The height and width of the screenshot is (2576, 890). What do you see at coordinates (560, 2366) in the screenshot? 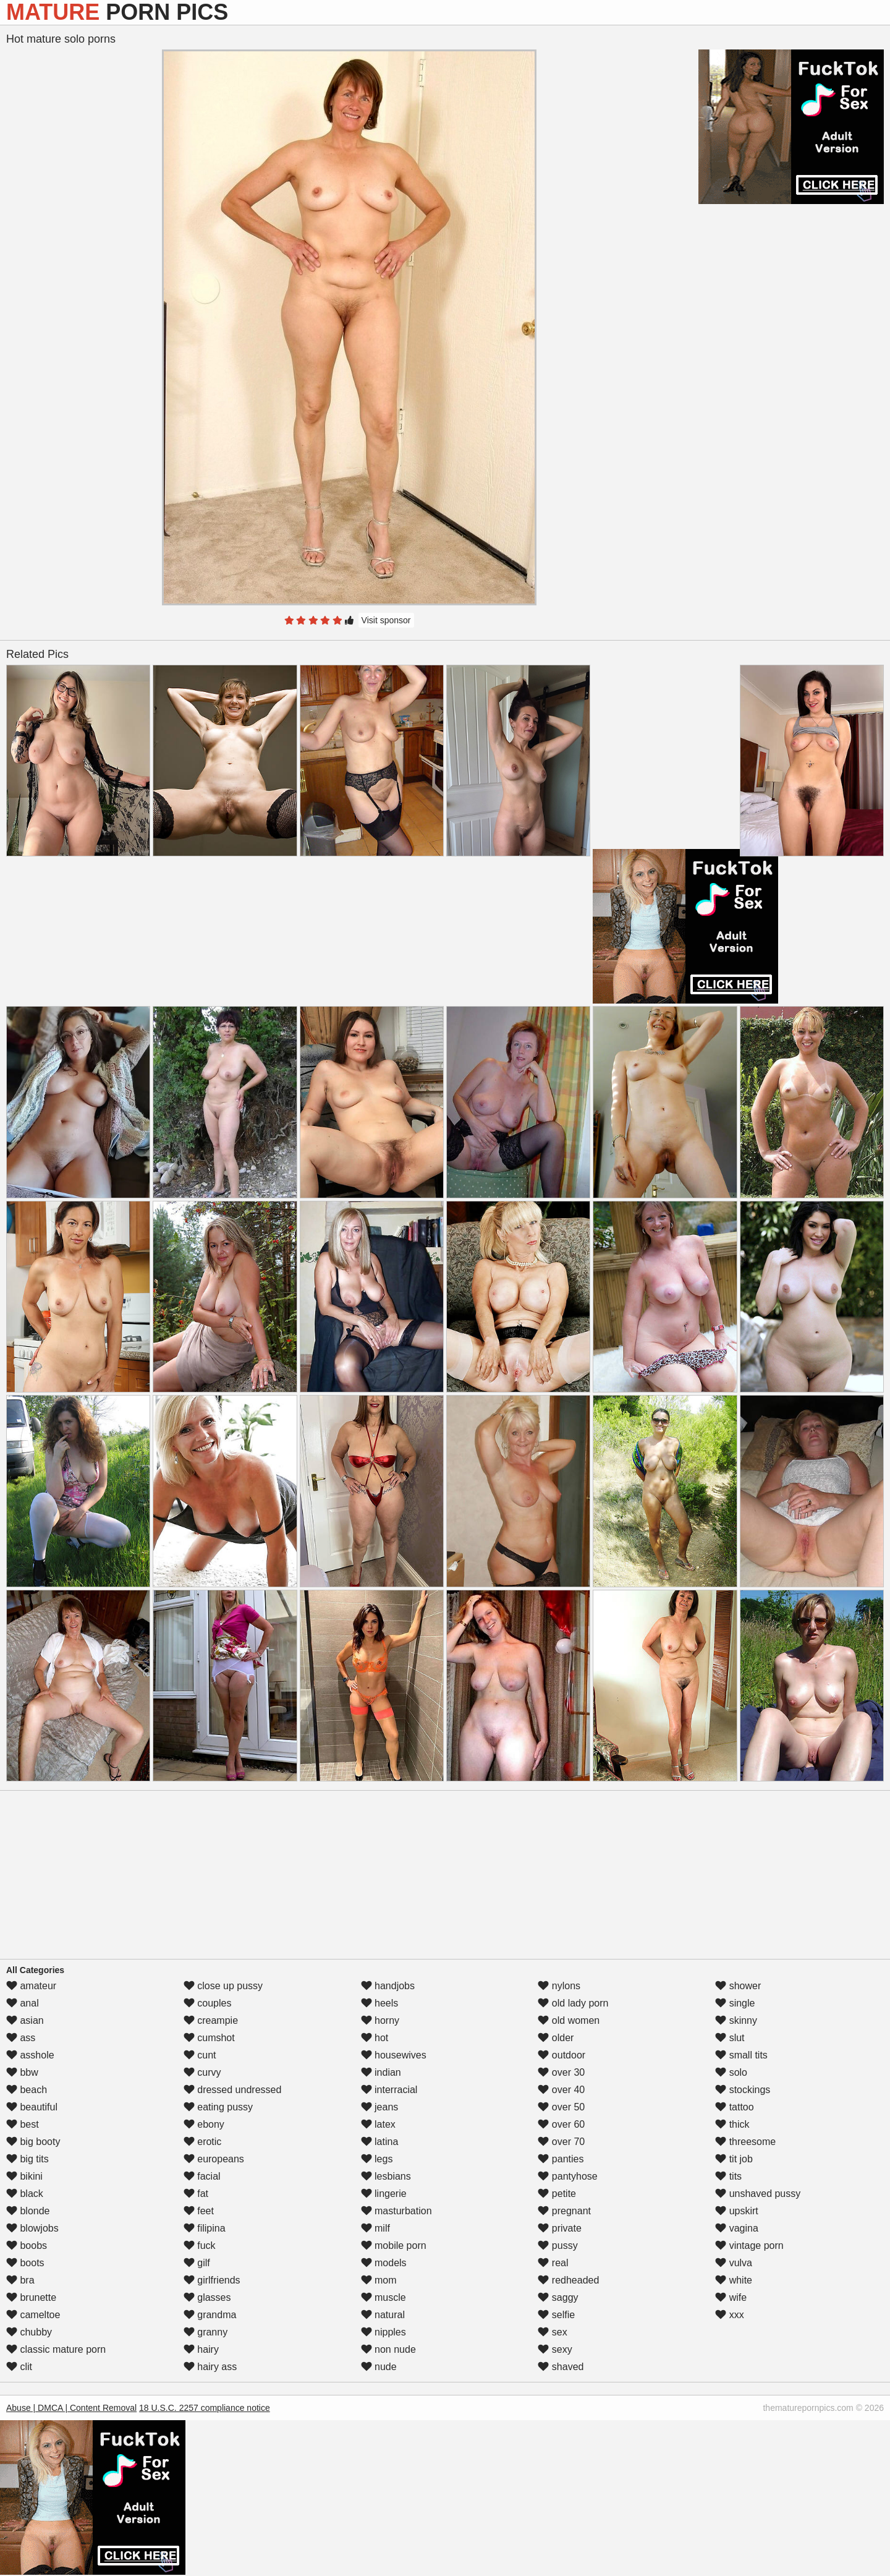
I see `shaved` at bounding box center [560, 2366].